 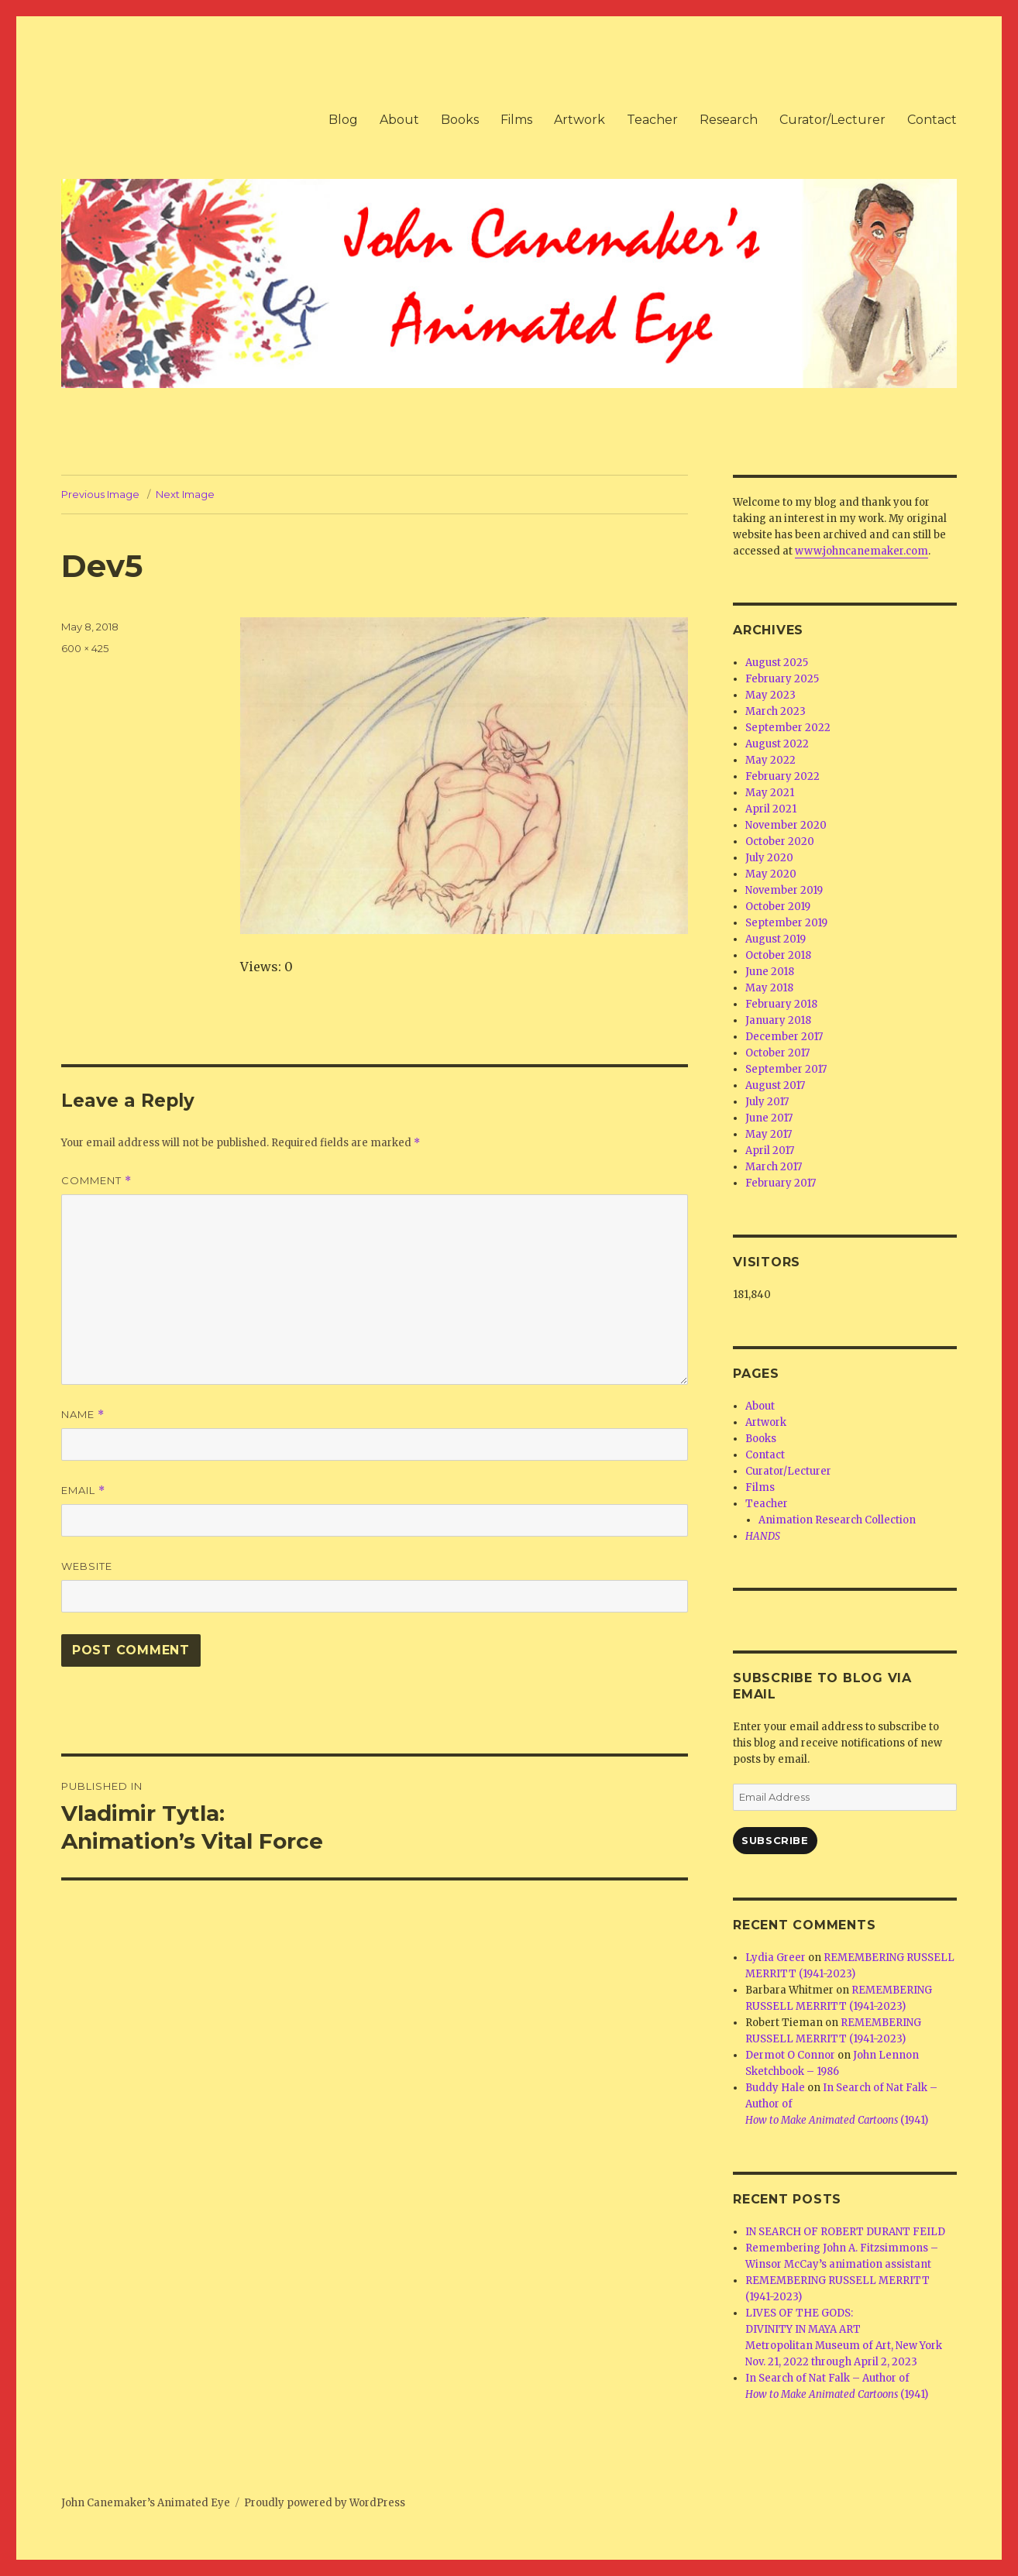 What do you see at coordinates (790, 2055) in the screenshot?
I see `Dermot O Connor` at bounding box center [790, 2055].